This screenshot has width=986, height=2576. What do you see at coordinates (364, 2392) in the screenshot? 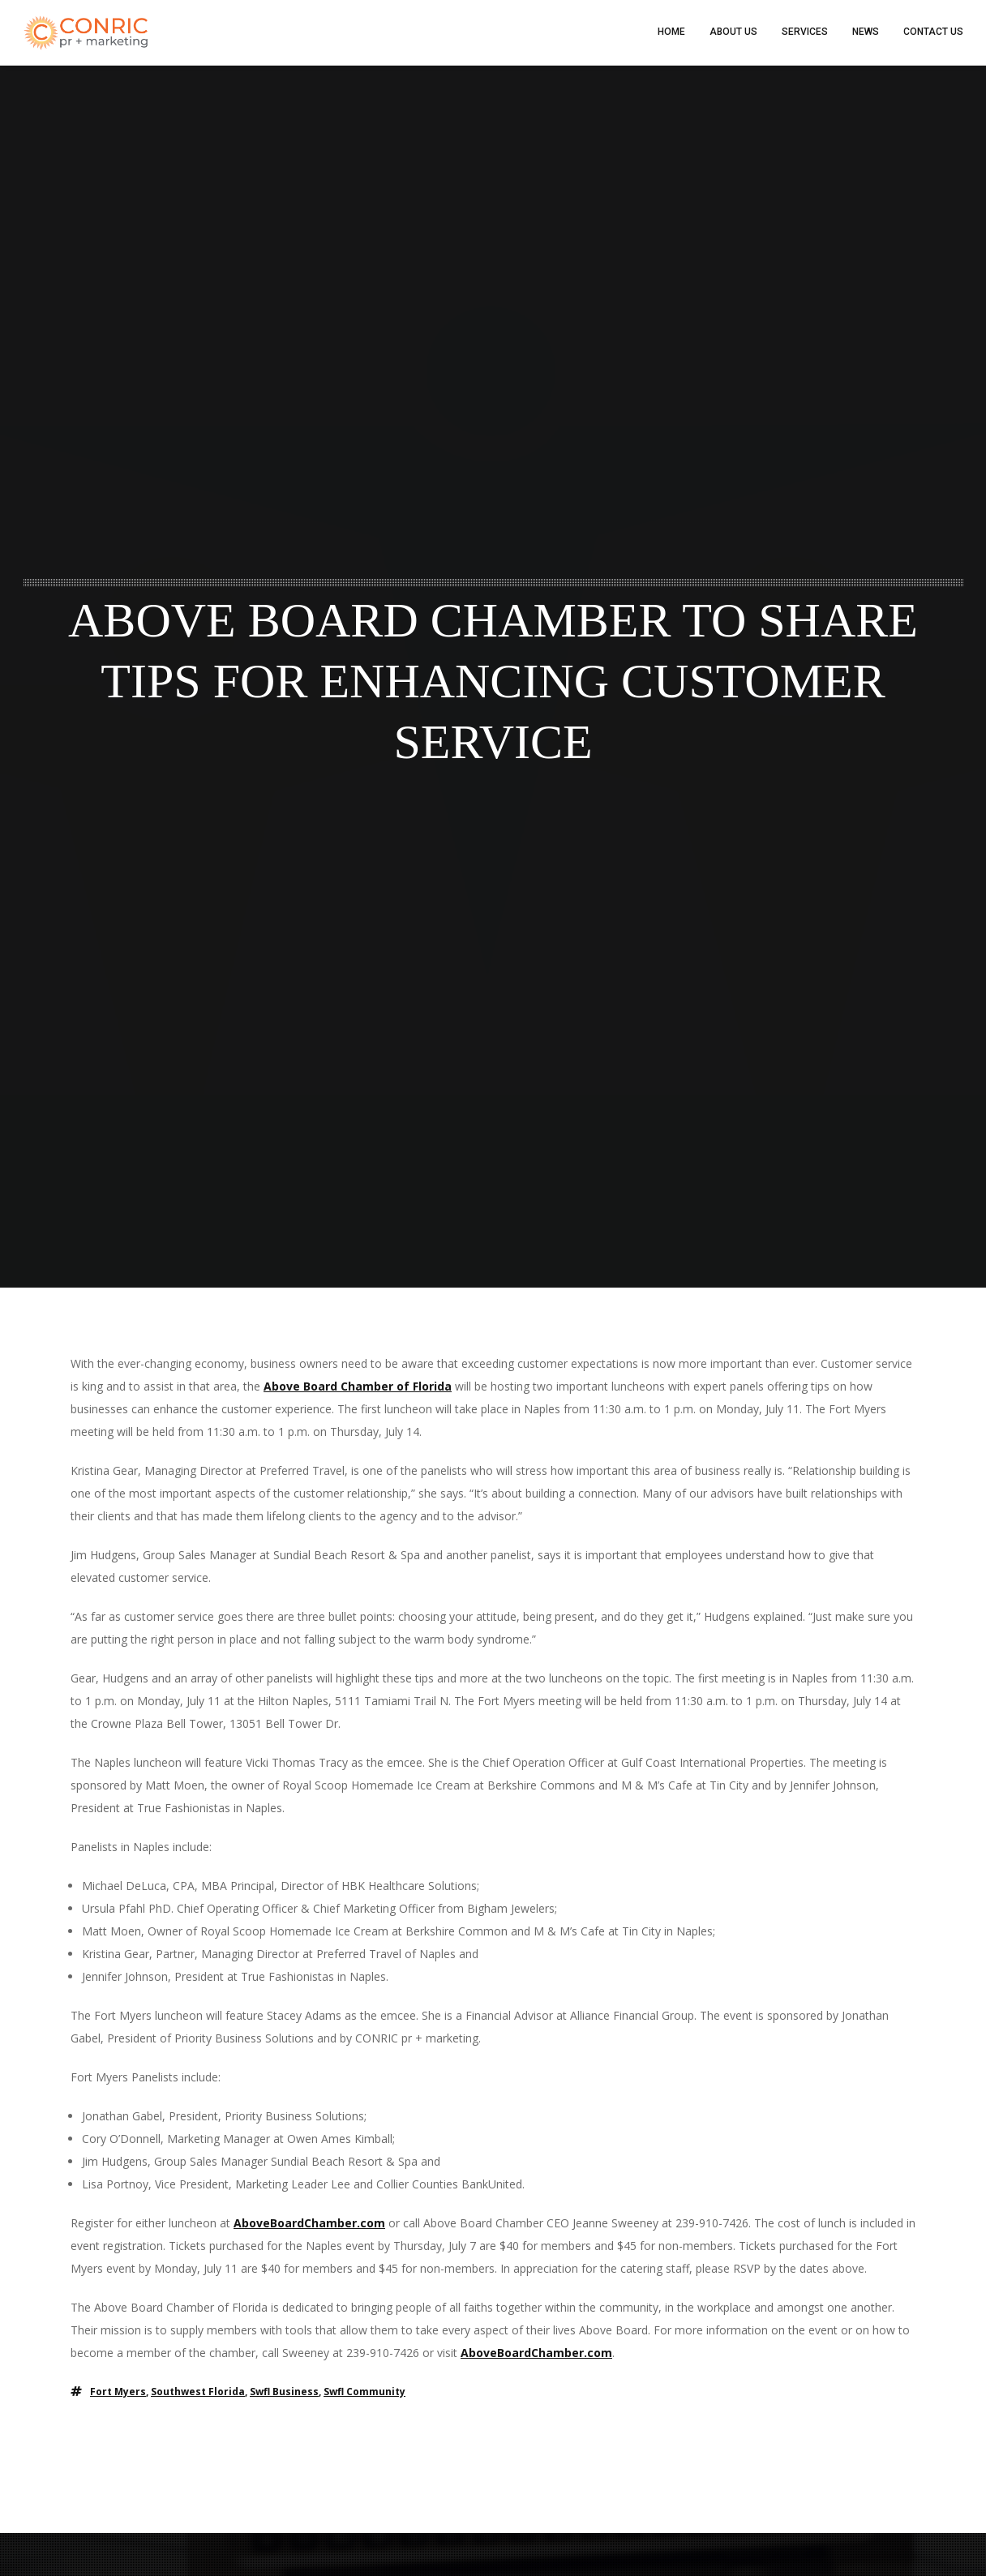
I see `swfl community` at bounding box center [364, 2392].